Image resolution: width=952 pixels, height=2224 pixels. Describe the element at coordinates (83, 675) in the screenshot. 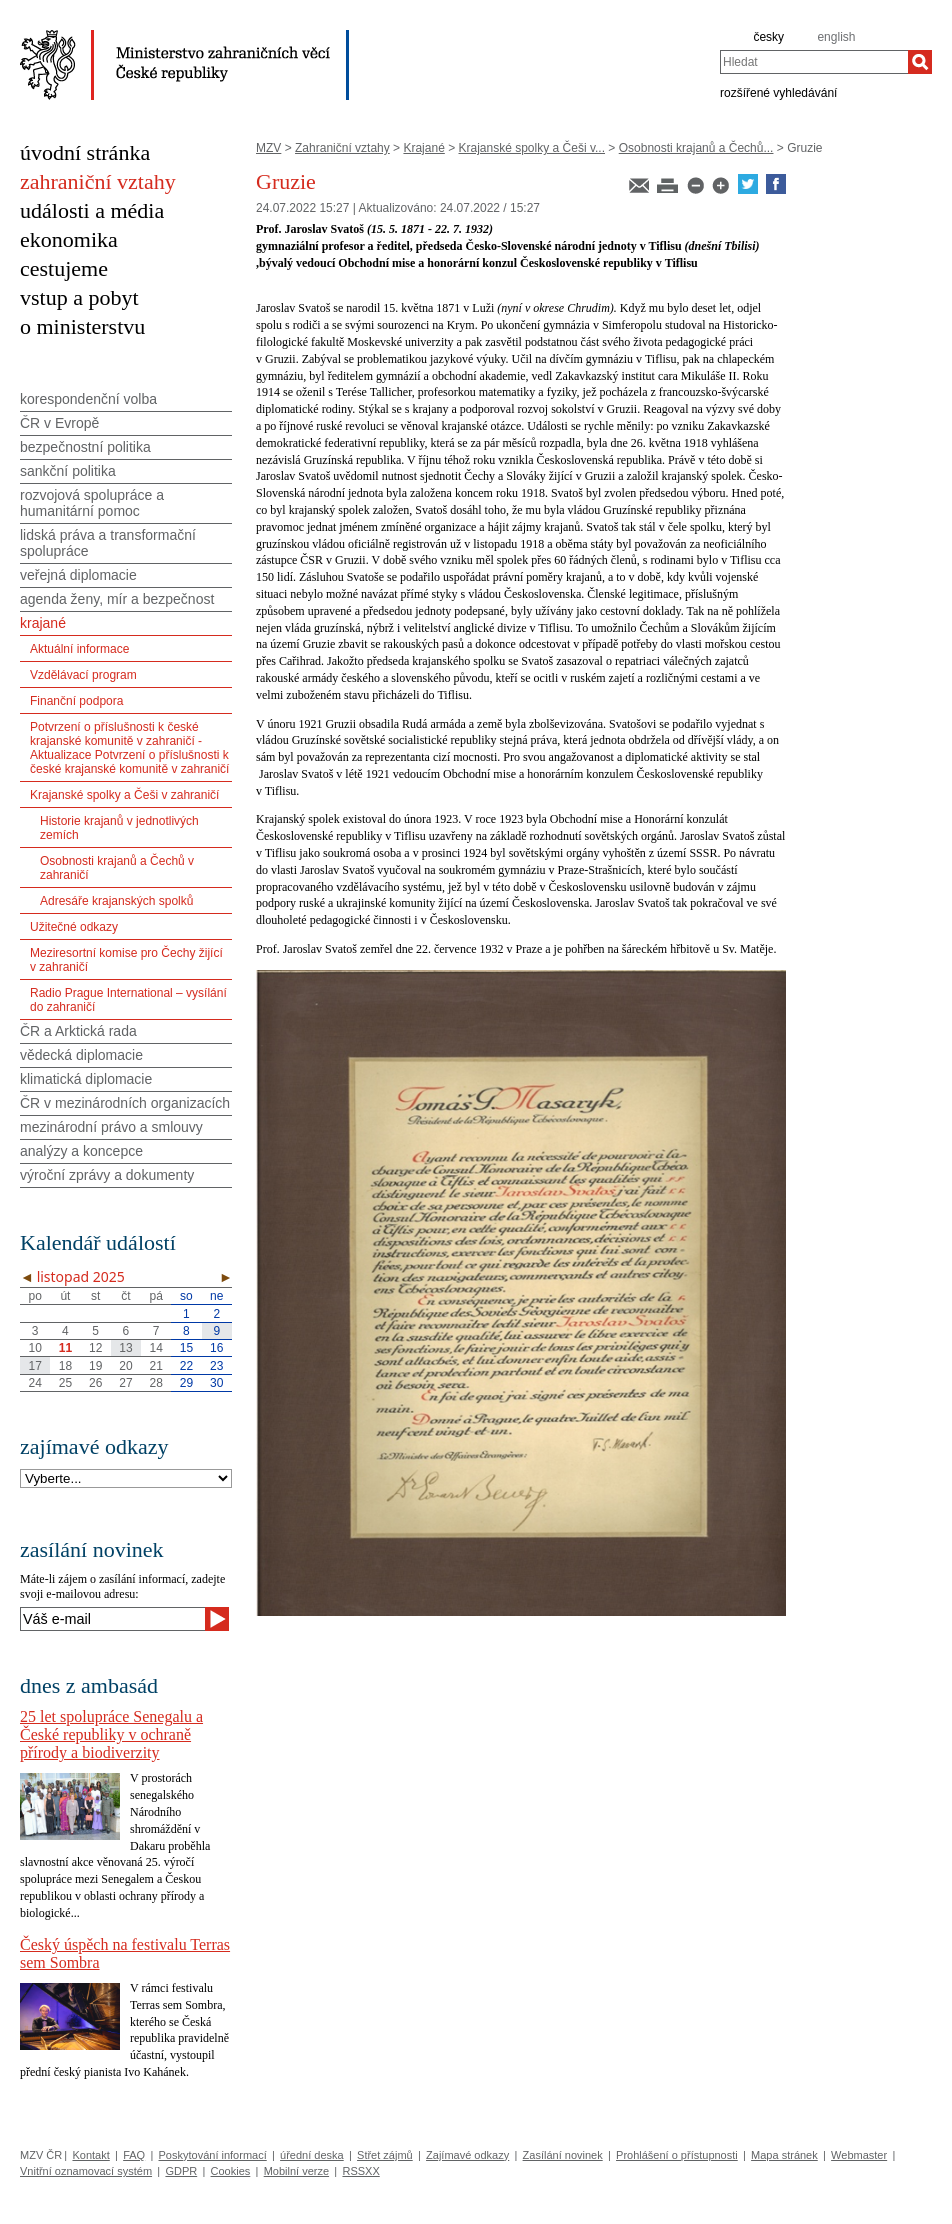

I see `Vzdělávací program` at that location.